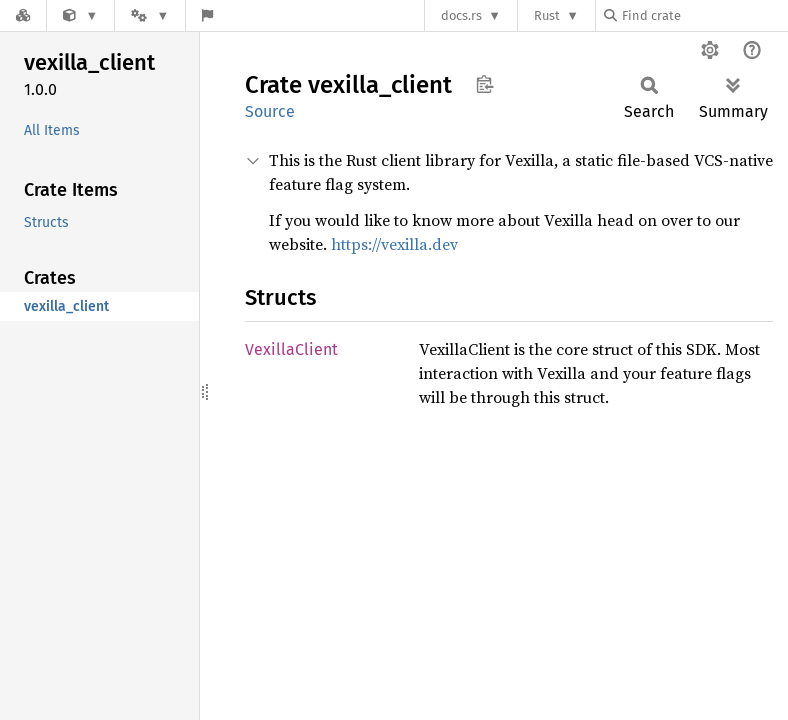 This screenshot has width=788, height=720. What do you see at coordinates (704, 15) in the screenshot?
I see `[Find crate by search query]` at bounding box center [704, 15].